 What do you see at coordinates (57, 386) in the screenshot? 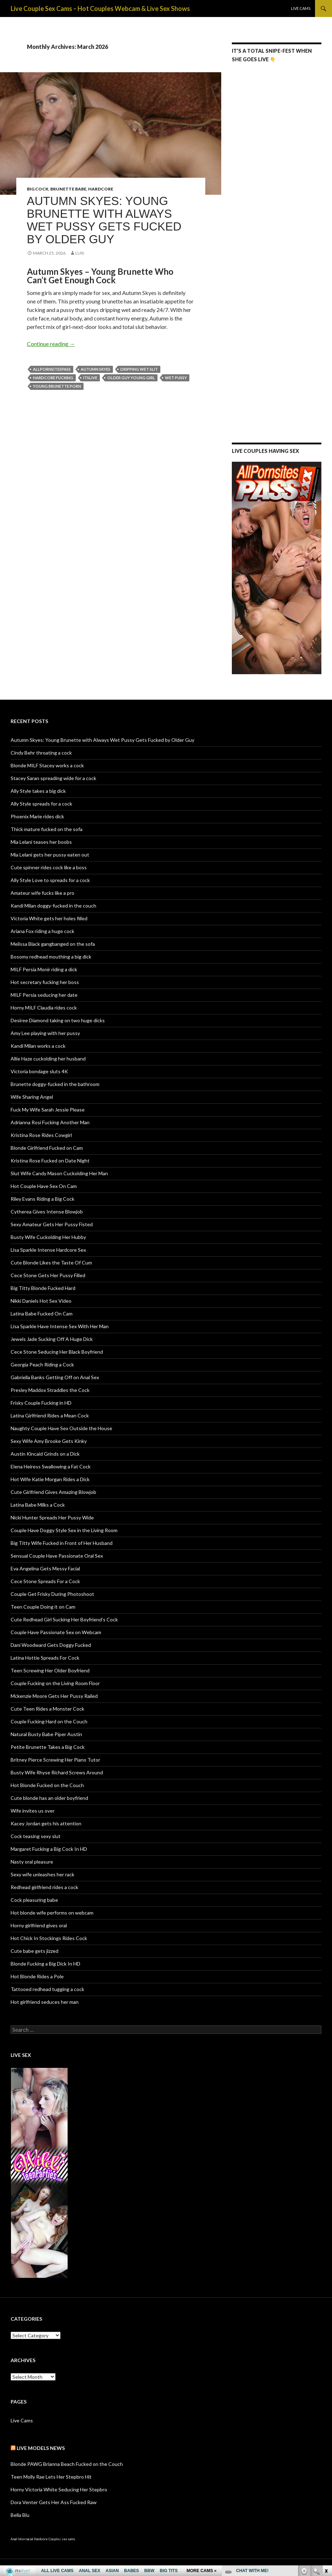
I see `young brunette porn` at bounding box center [57, 386].